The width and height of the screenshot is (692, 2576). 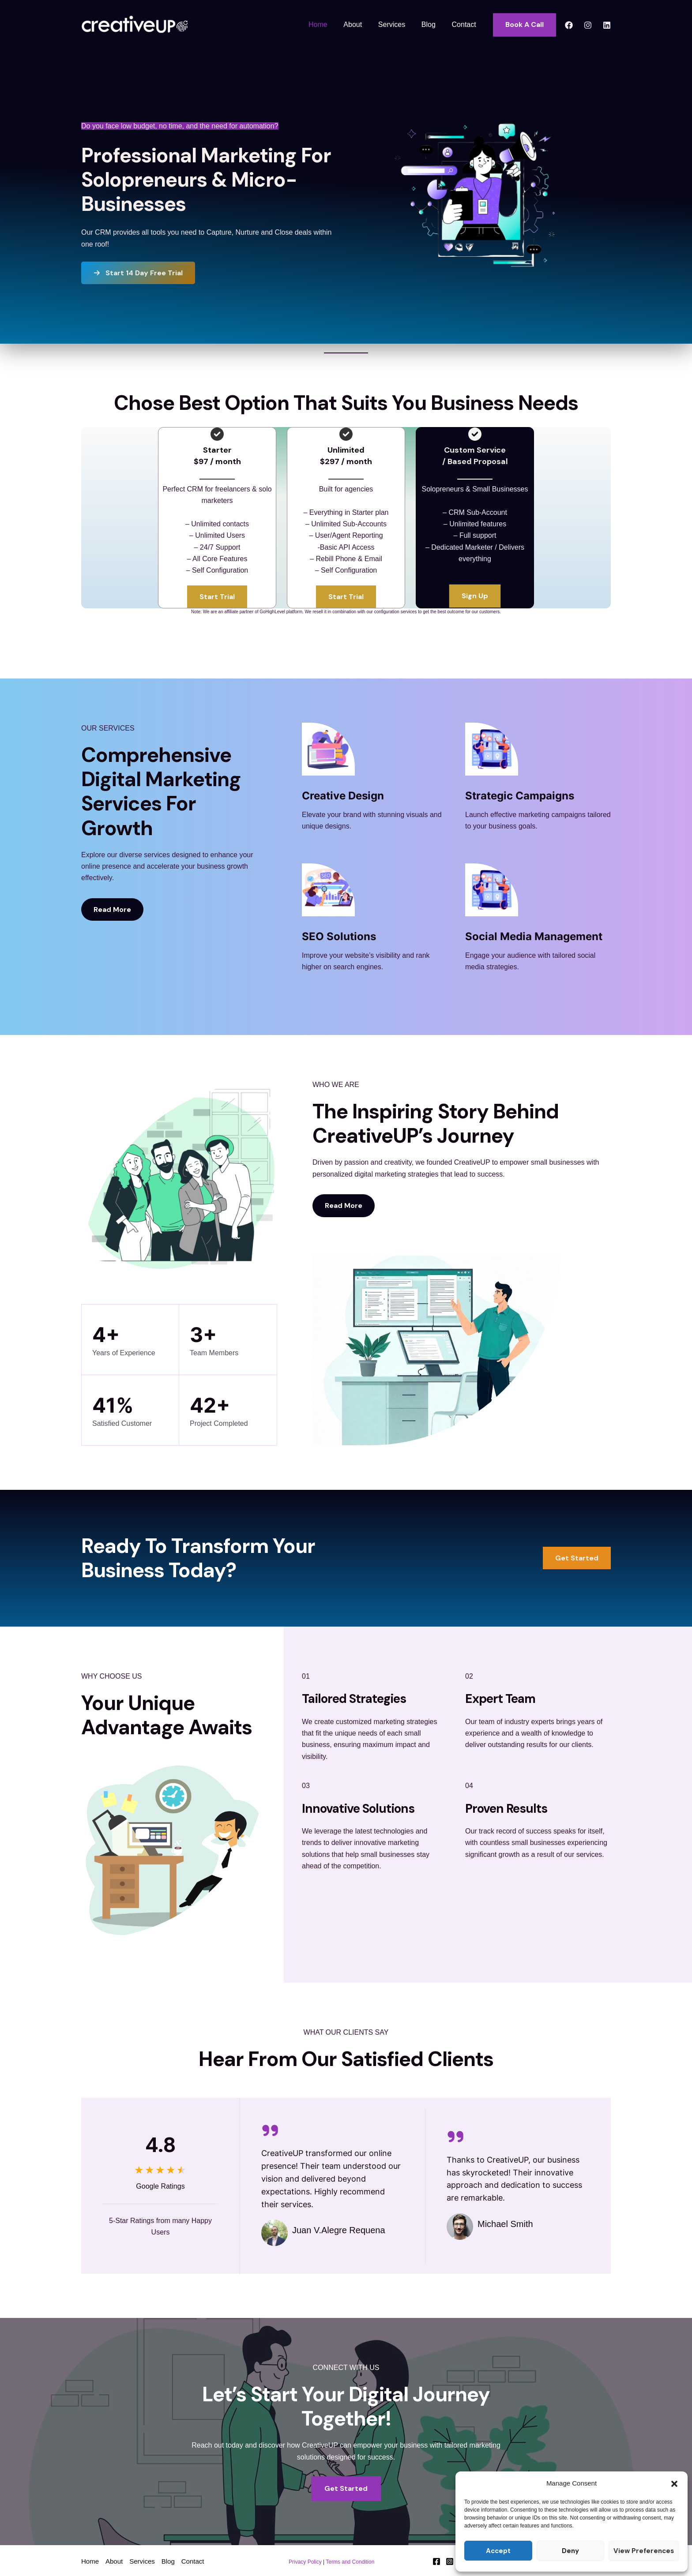 What do you see at coordinates (643, 2550) in the screenshot?
I see `View preferences` at bounding box center [643, 2550].